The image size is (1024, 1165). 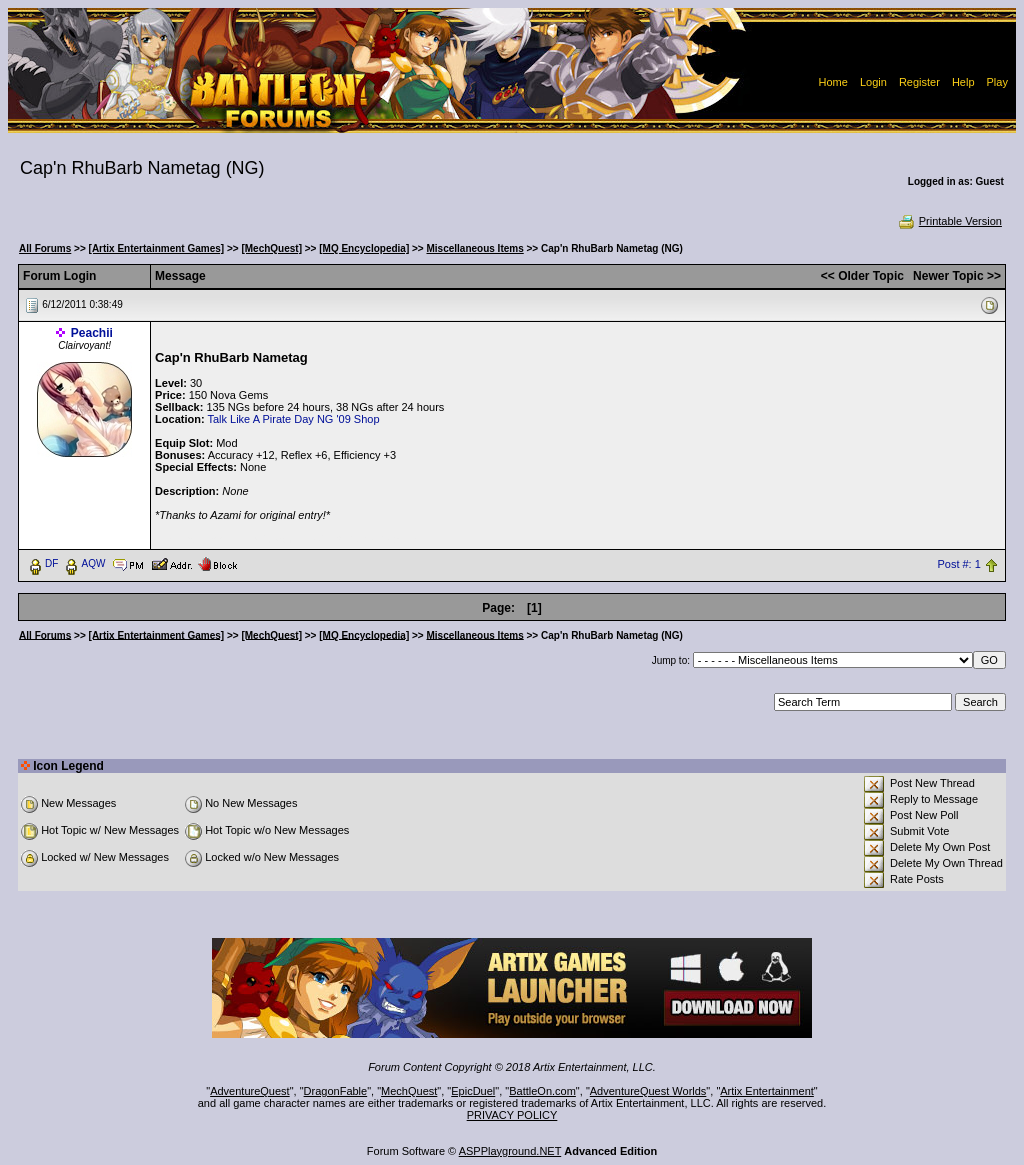 What do you see at coordinates (473, 1091) in the screenshot?
I see `EpicDuel` at bounding box center [473, 1091].